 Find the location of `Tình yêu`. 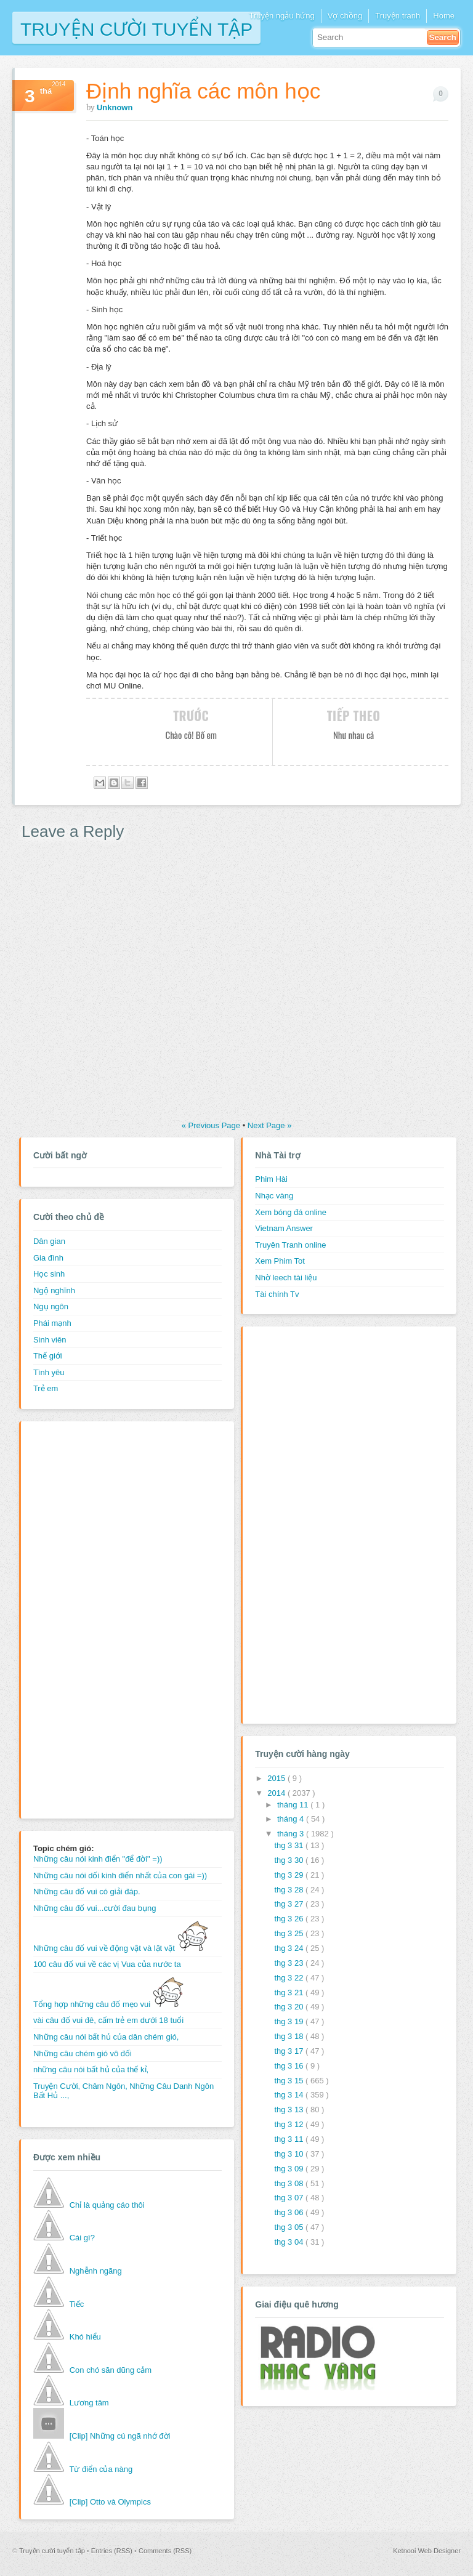

Tình yêu is located at coordinates (49, 1372).